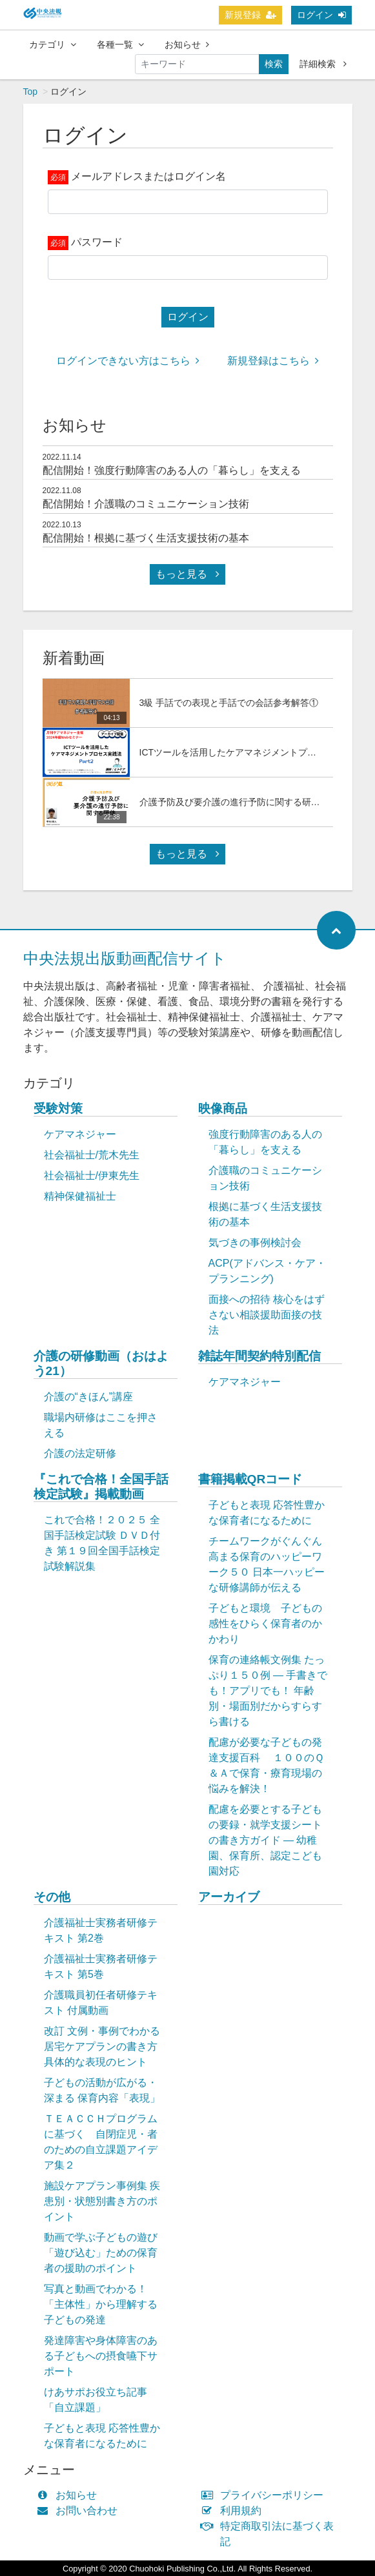  Describe the element at coordinates (146, 503) in the screenshot. I see `配信開始！介護職のコミュニケーション技術` at that location.